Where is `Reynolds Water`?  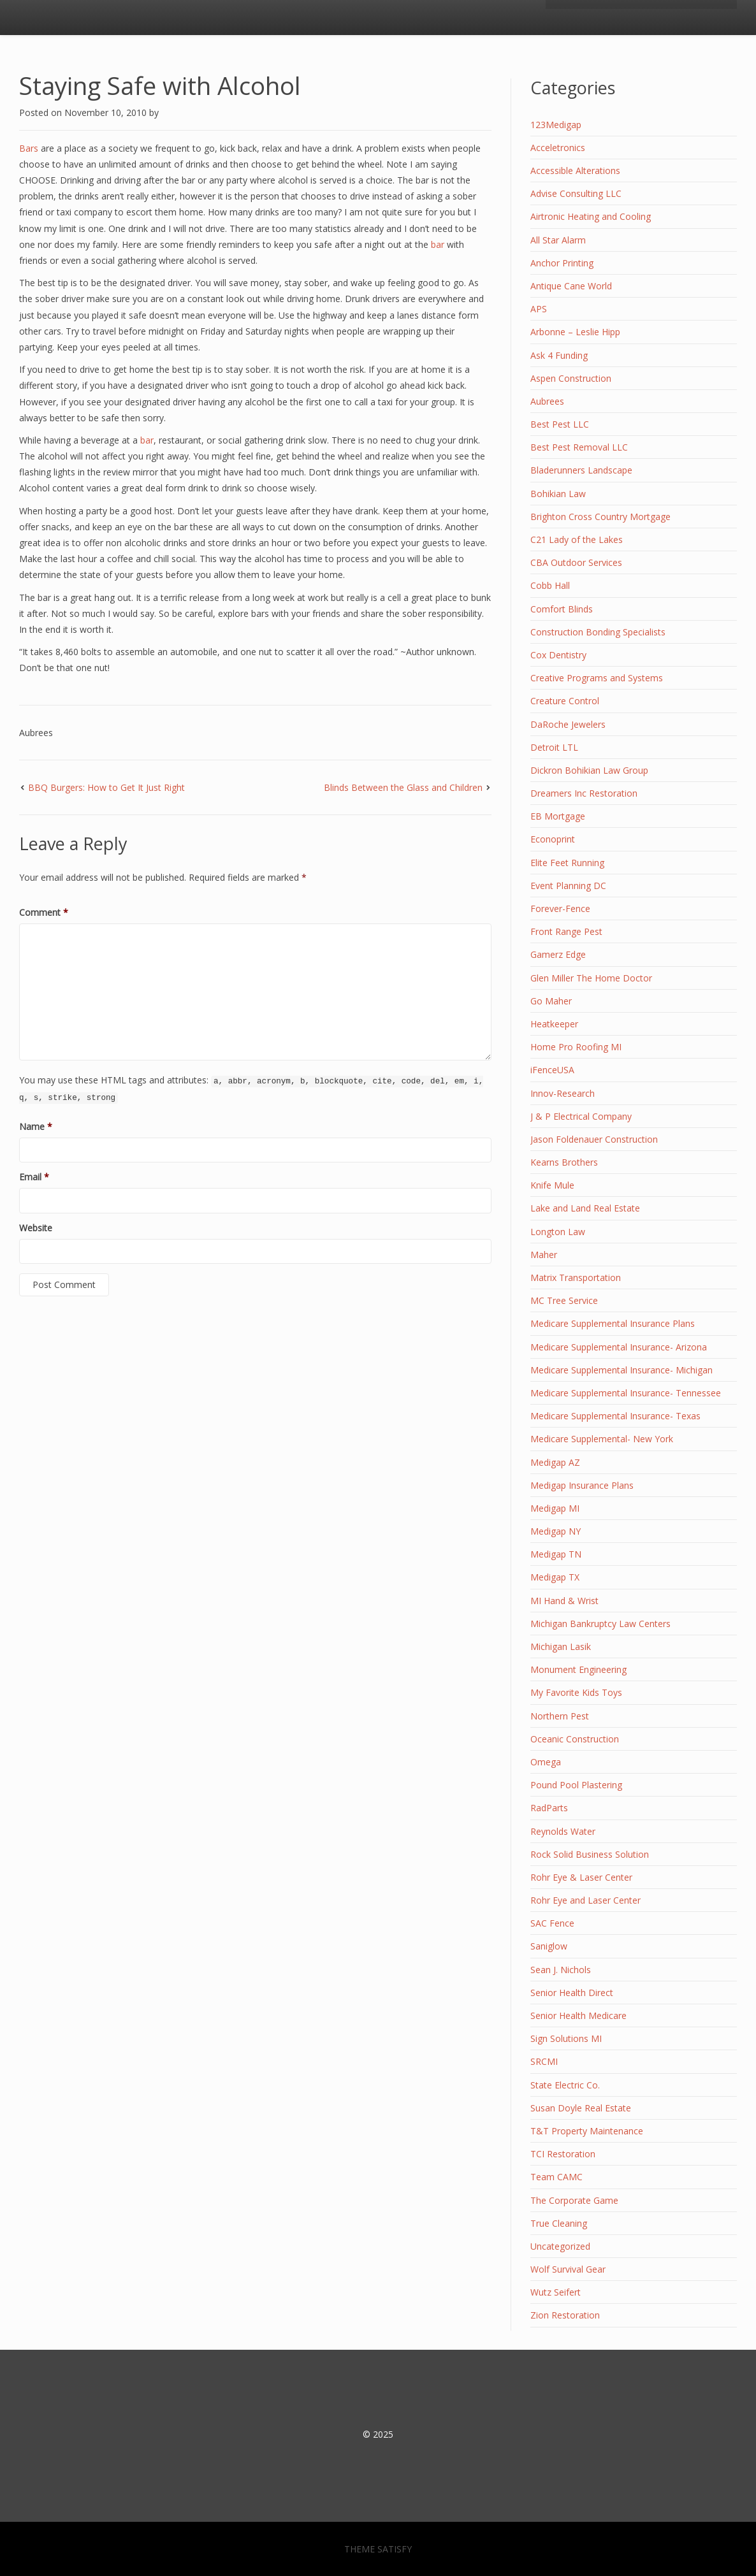 Reynolds Water is located at coordinates (562, 1831).